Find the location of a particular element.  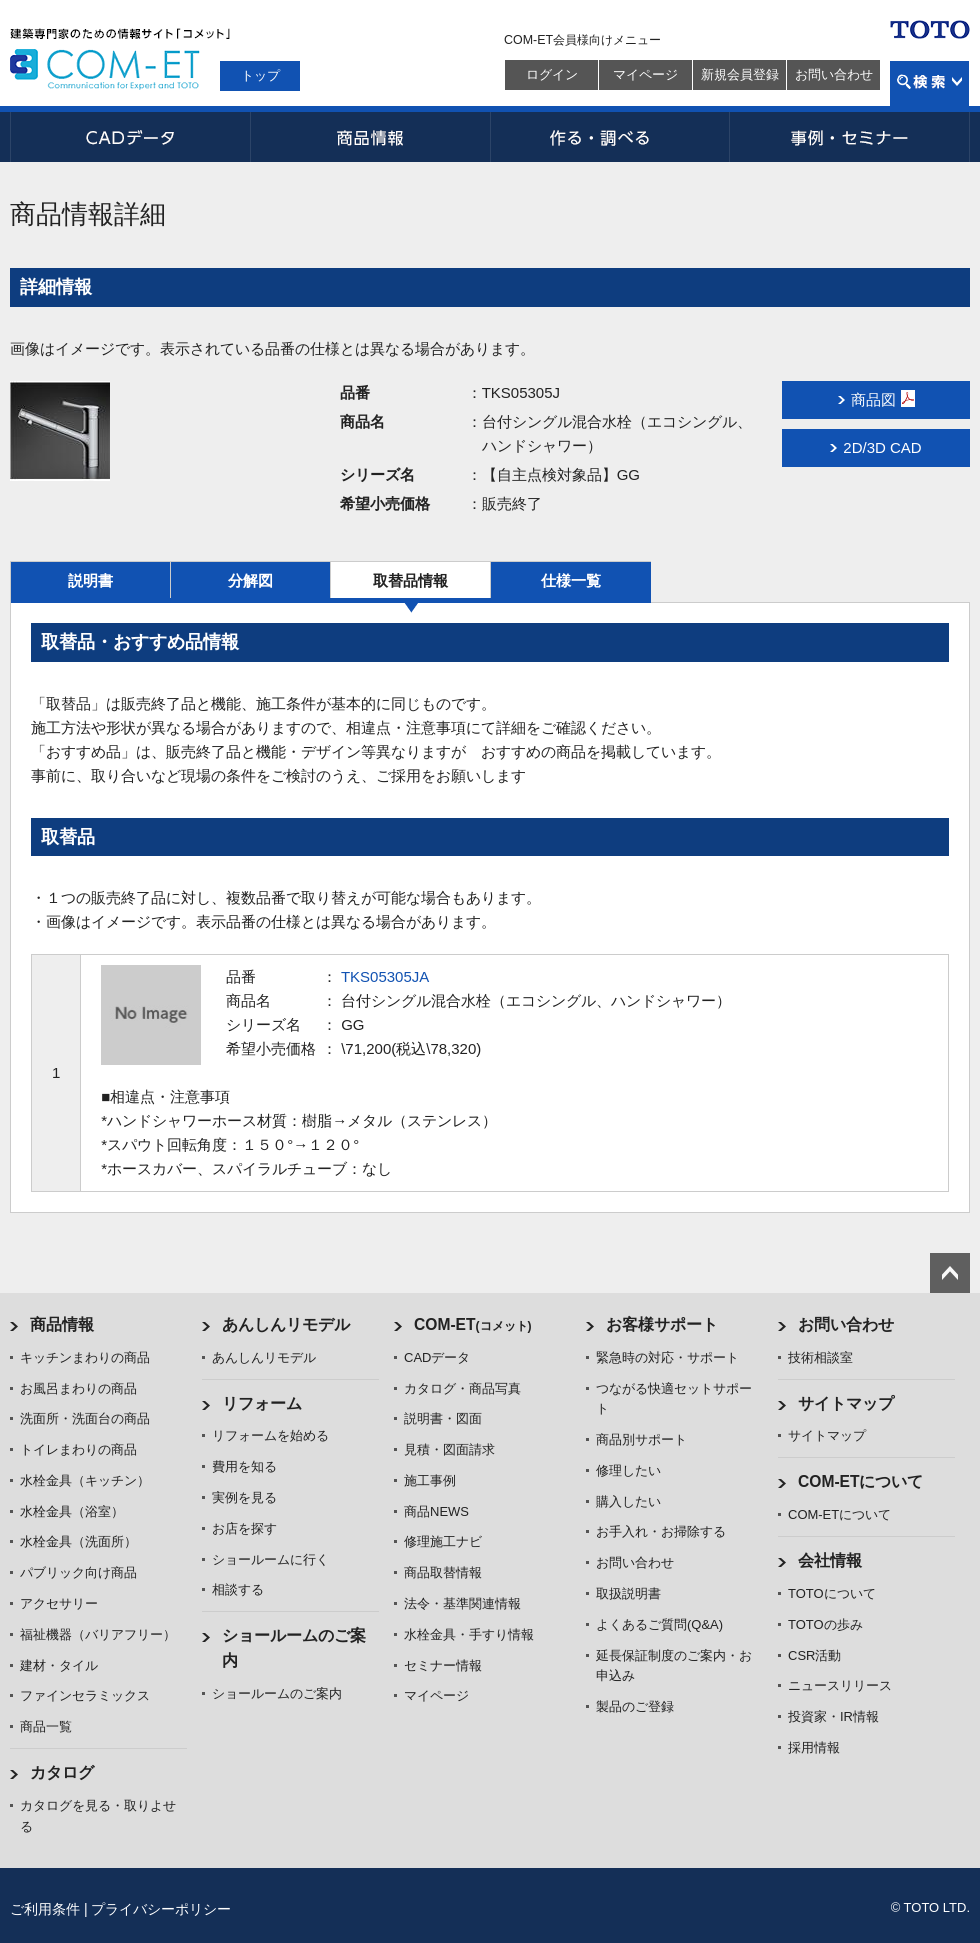

ショールームに行く is located at coordinates (270, 1559).